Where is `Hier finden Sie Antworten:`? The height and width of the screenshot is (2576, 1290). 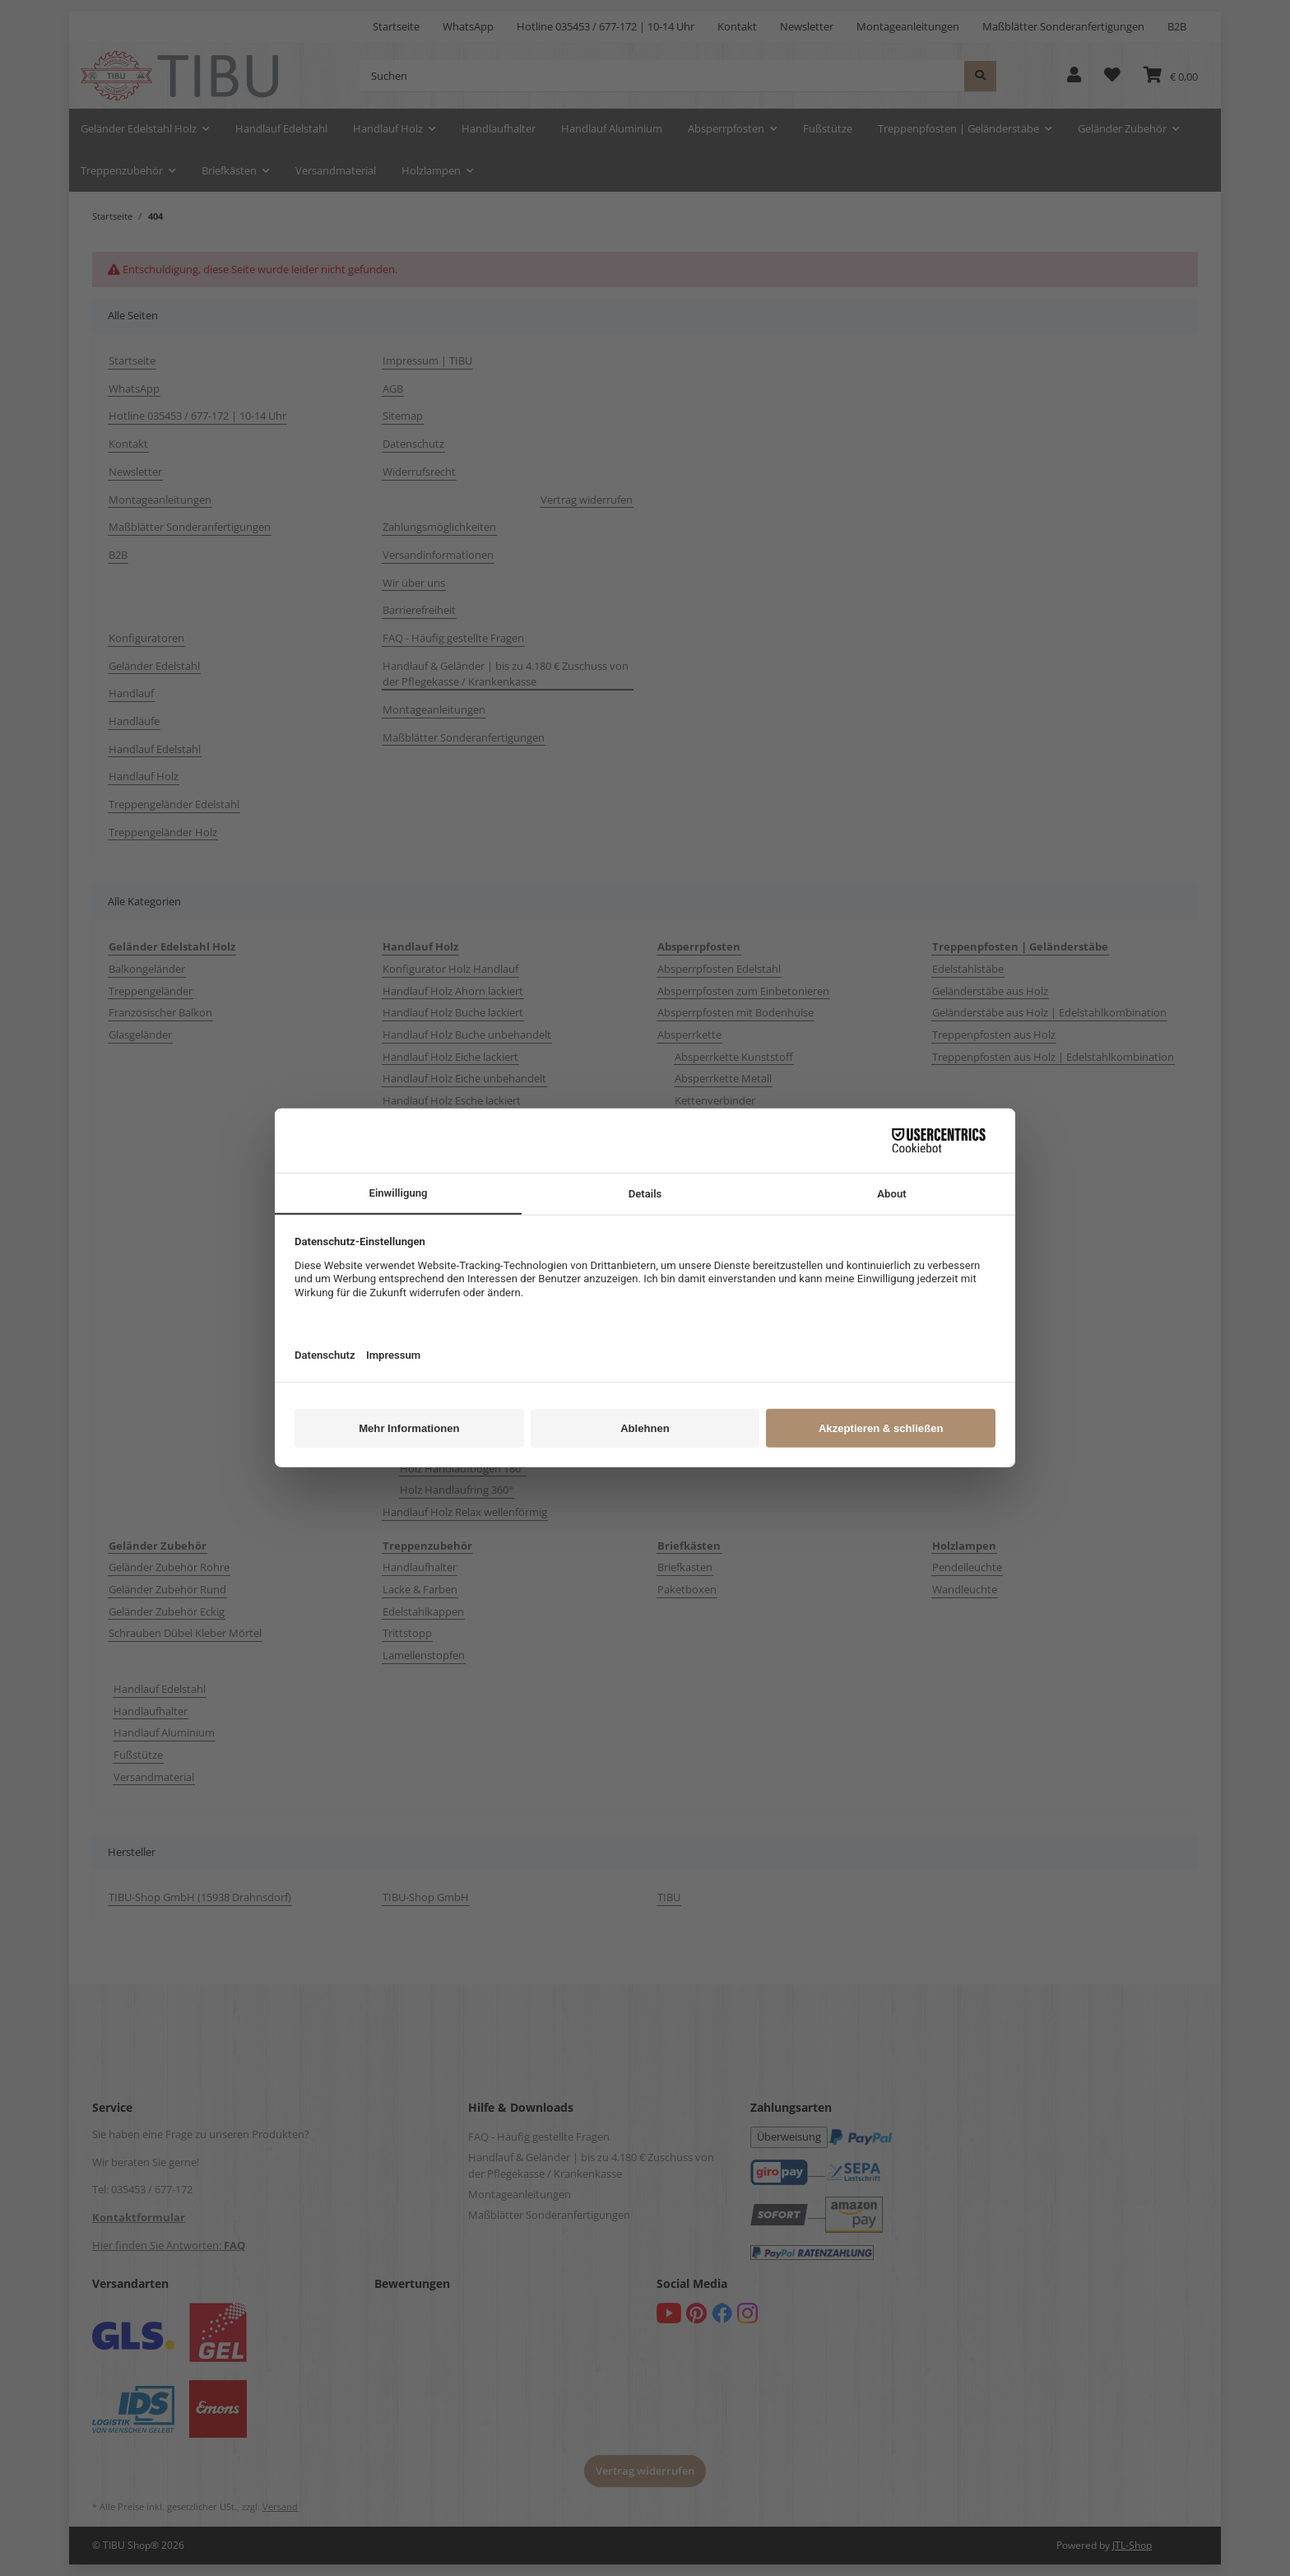 Hier finden Sie Antworten: is located at coordinates (168, 2245).